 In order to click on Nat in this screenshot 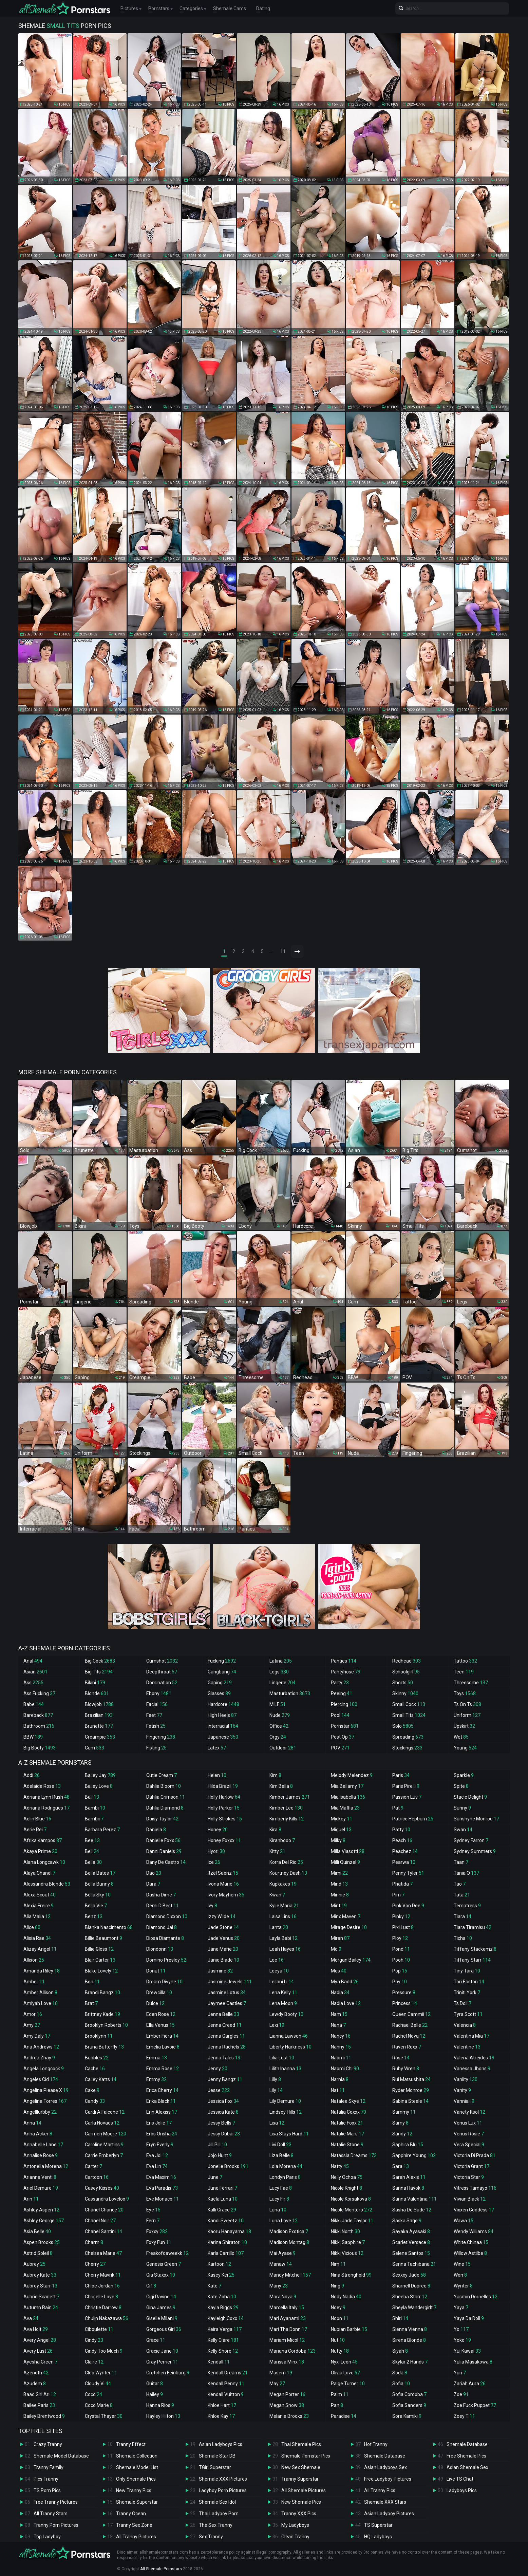, I will do `click(338, 2090)`.